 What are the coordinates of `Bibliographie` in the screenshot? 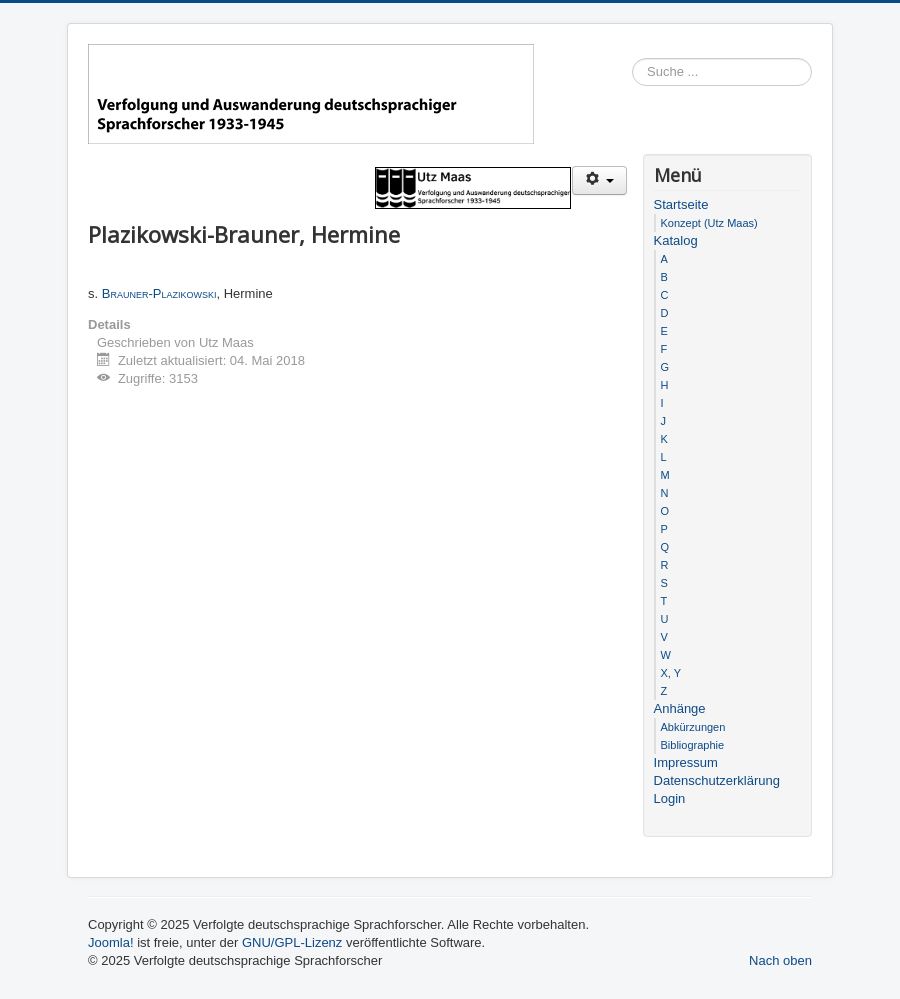 It's located at (693, 745).